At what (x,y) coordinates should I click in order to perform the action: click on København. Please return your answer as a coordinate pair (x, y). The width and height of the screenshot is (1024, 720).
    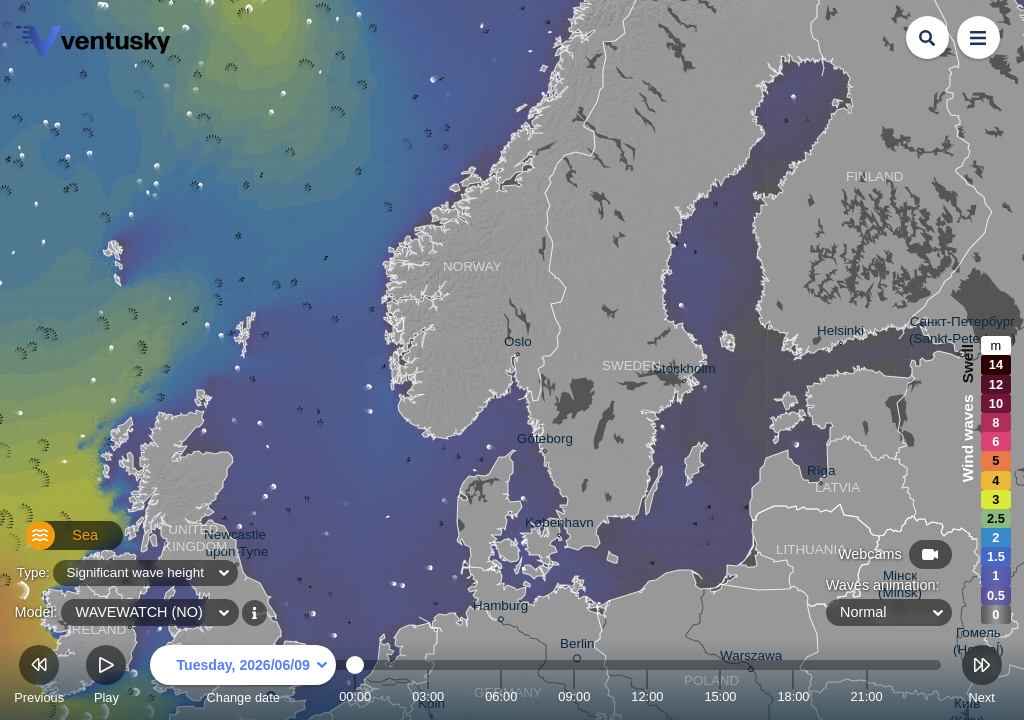
    Looking at the image, I should click on (559, 525).